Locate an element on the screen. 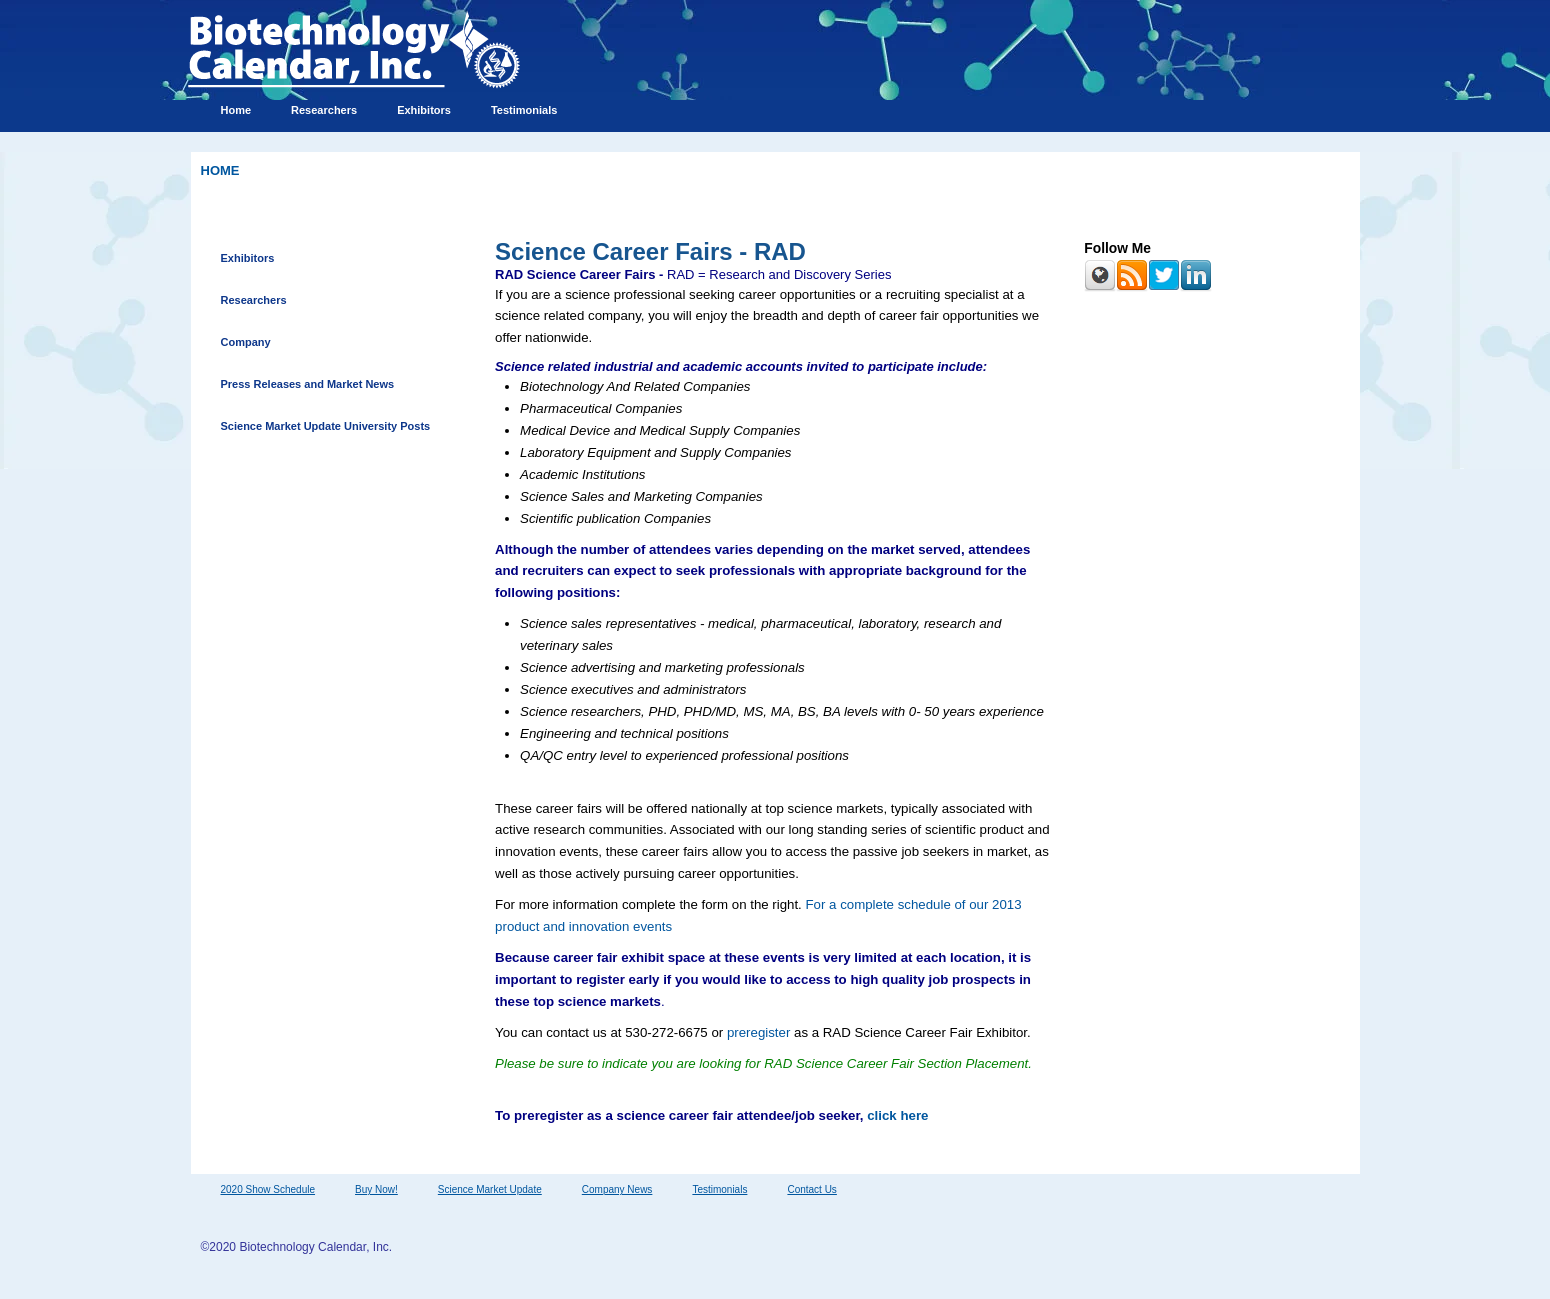 The width and height of the screenshot is (1550, 1299). Biotechnology Calendar, Inc. is located at coordinates (315, 1247).